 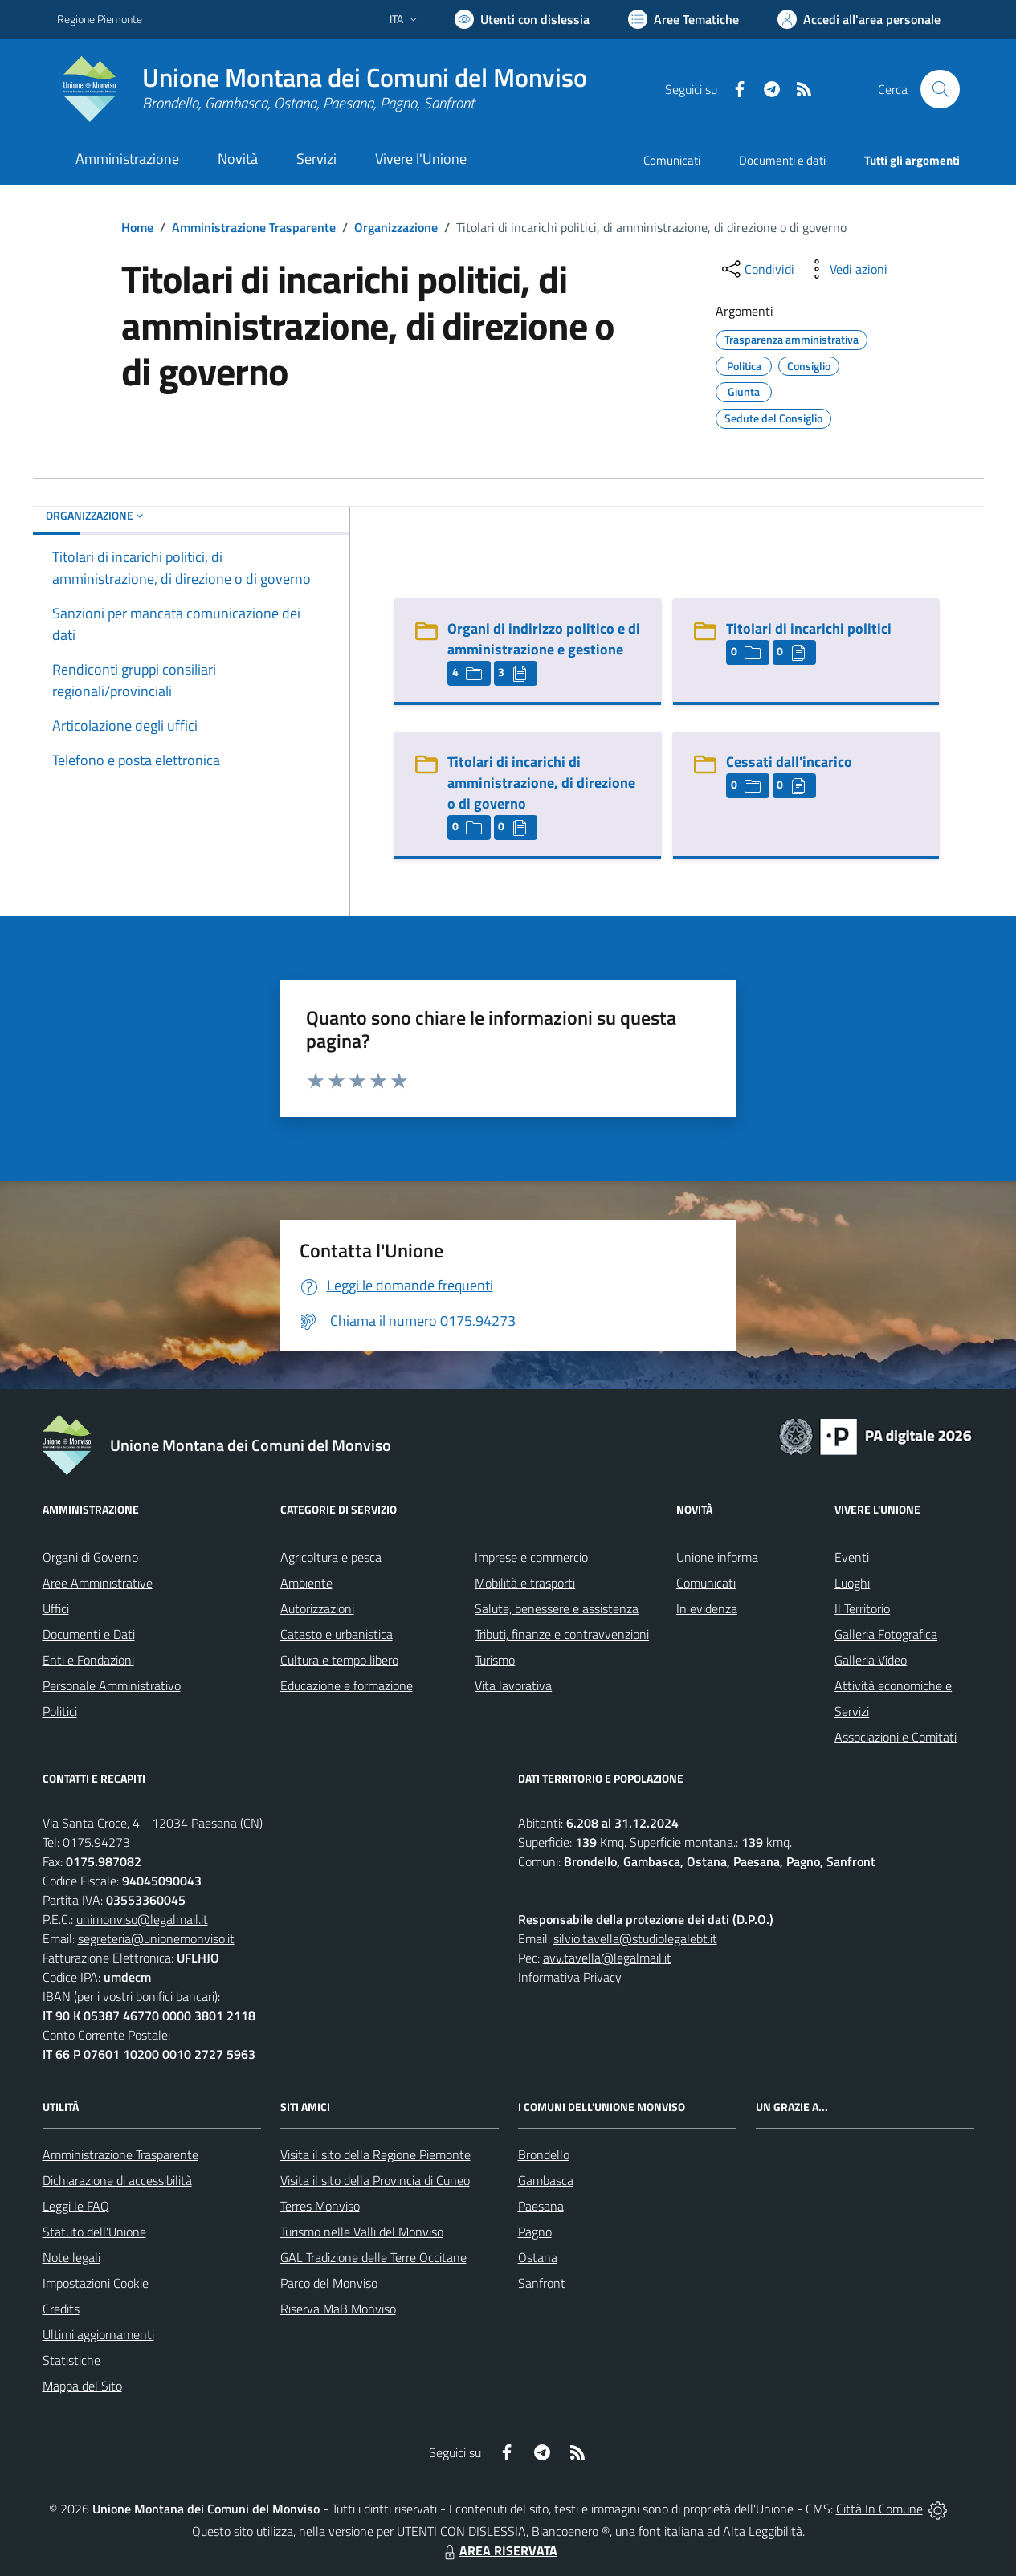 What do you see at coordinates (98, 2334) in the screenshot?
I see `Ultimi aggiornamenti` at bounding box center [98, 2334].